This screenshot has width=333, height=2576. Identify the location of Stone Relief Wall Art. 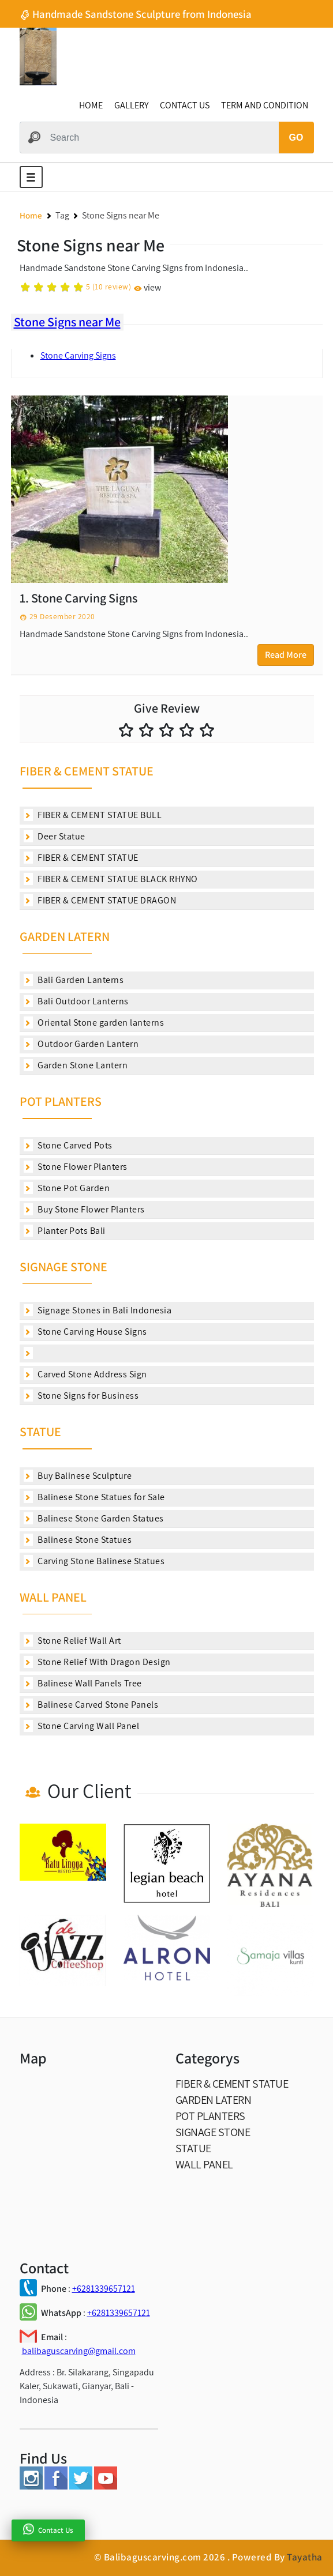
(72, 1641).